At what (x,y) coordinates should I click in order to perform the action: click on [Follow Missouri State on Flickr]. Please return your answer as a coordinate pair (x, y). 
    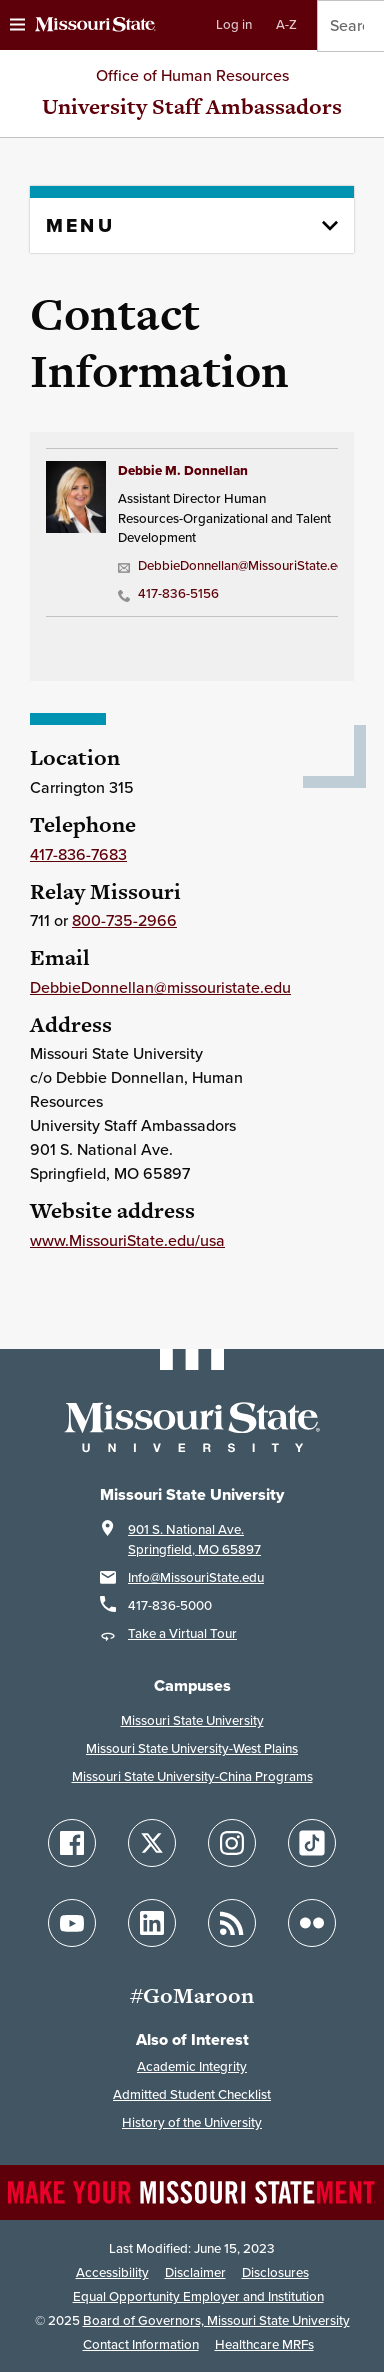
    Looking at the image, I should click on (312, 1923).